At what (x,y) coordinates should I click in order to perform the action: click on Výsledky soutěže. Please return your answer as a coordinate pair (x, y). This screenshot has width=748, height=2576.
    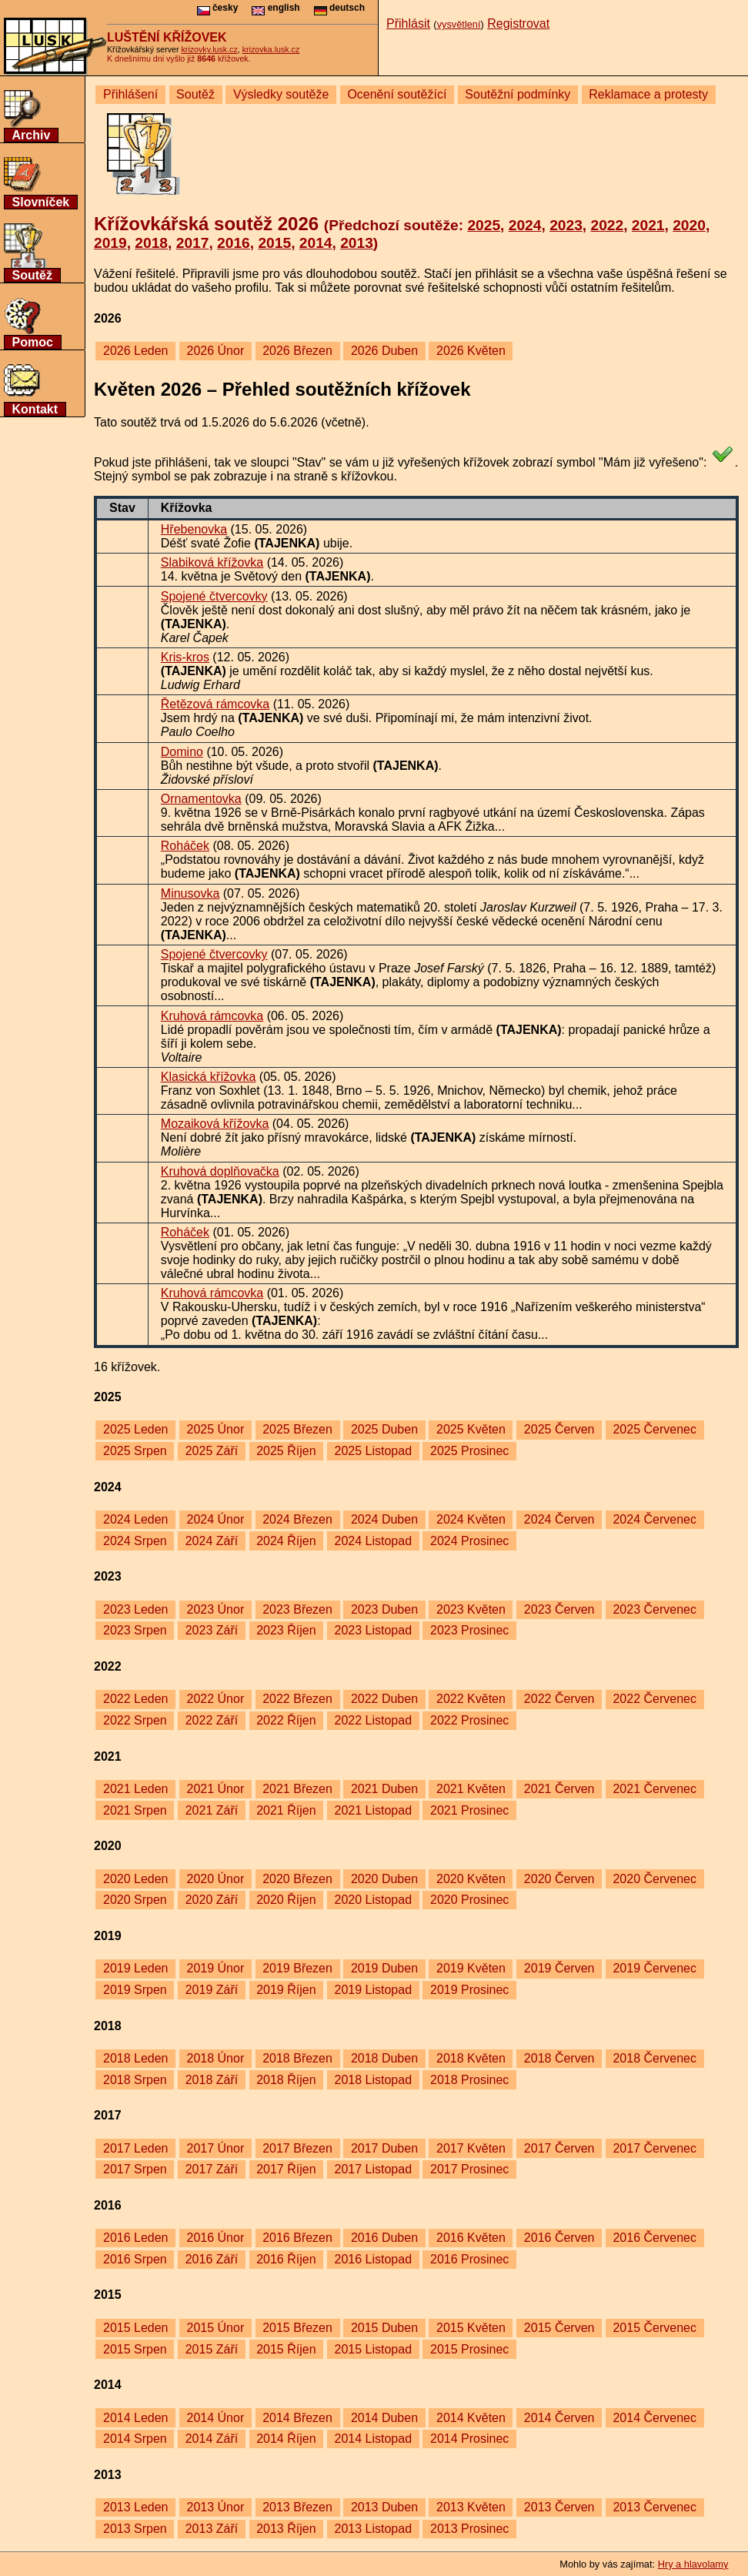
    Looking at the image, I should click on (281, 94).